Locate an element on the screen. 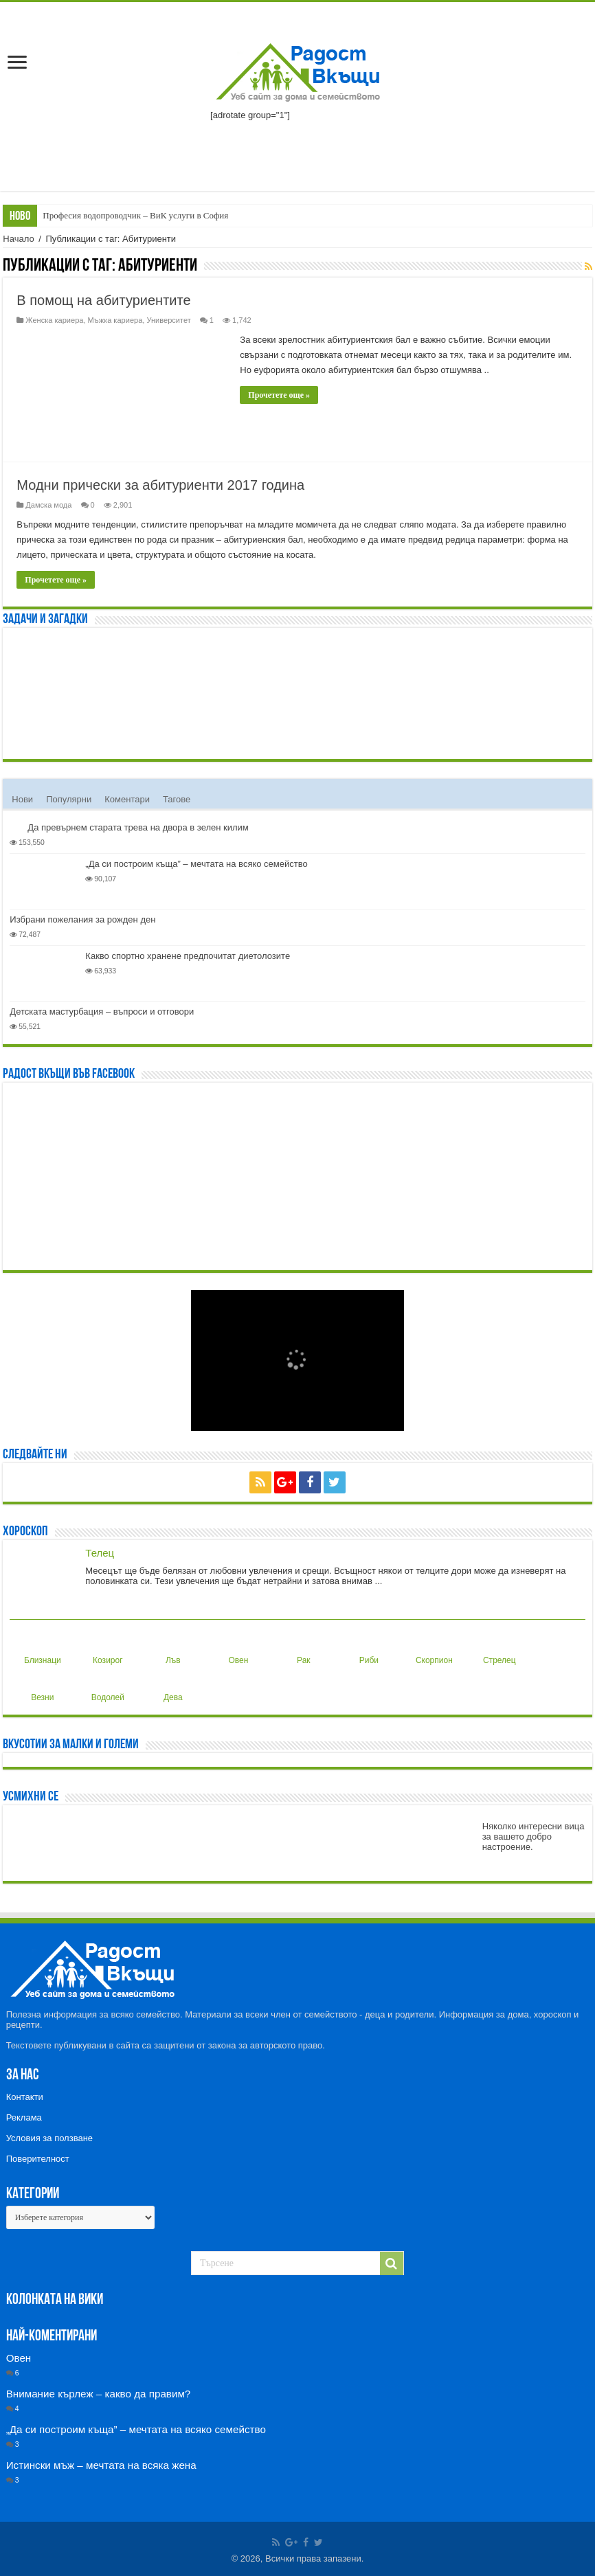 The height and width of the screenshot is (2576, 595). Тагове is located at coordinates (176, 799).